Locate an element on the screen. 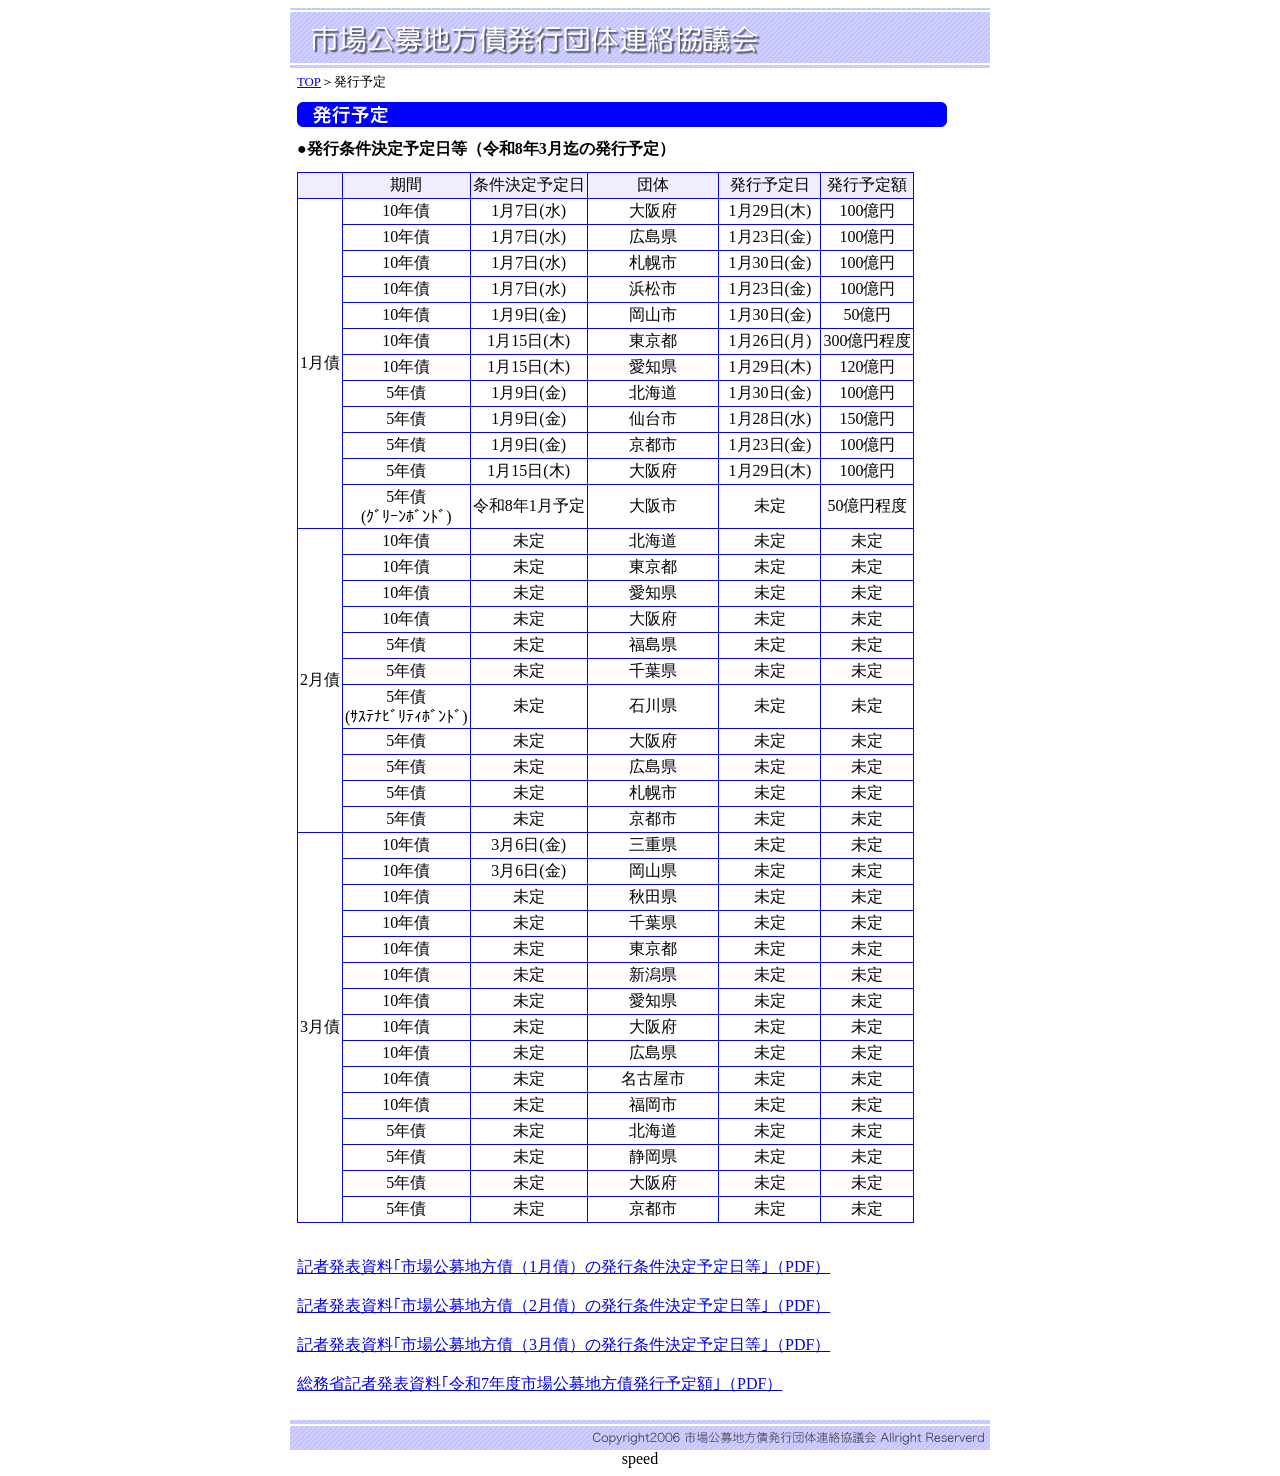  総務省記者発表資料｢令和7年度市場公募地方債発行予定額｣（PDF） is located at coordinates (539, 1383).